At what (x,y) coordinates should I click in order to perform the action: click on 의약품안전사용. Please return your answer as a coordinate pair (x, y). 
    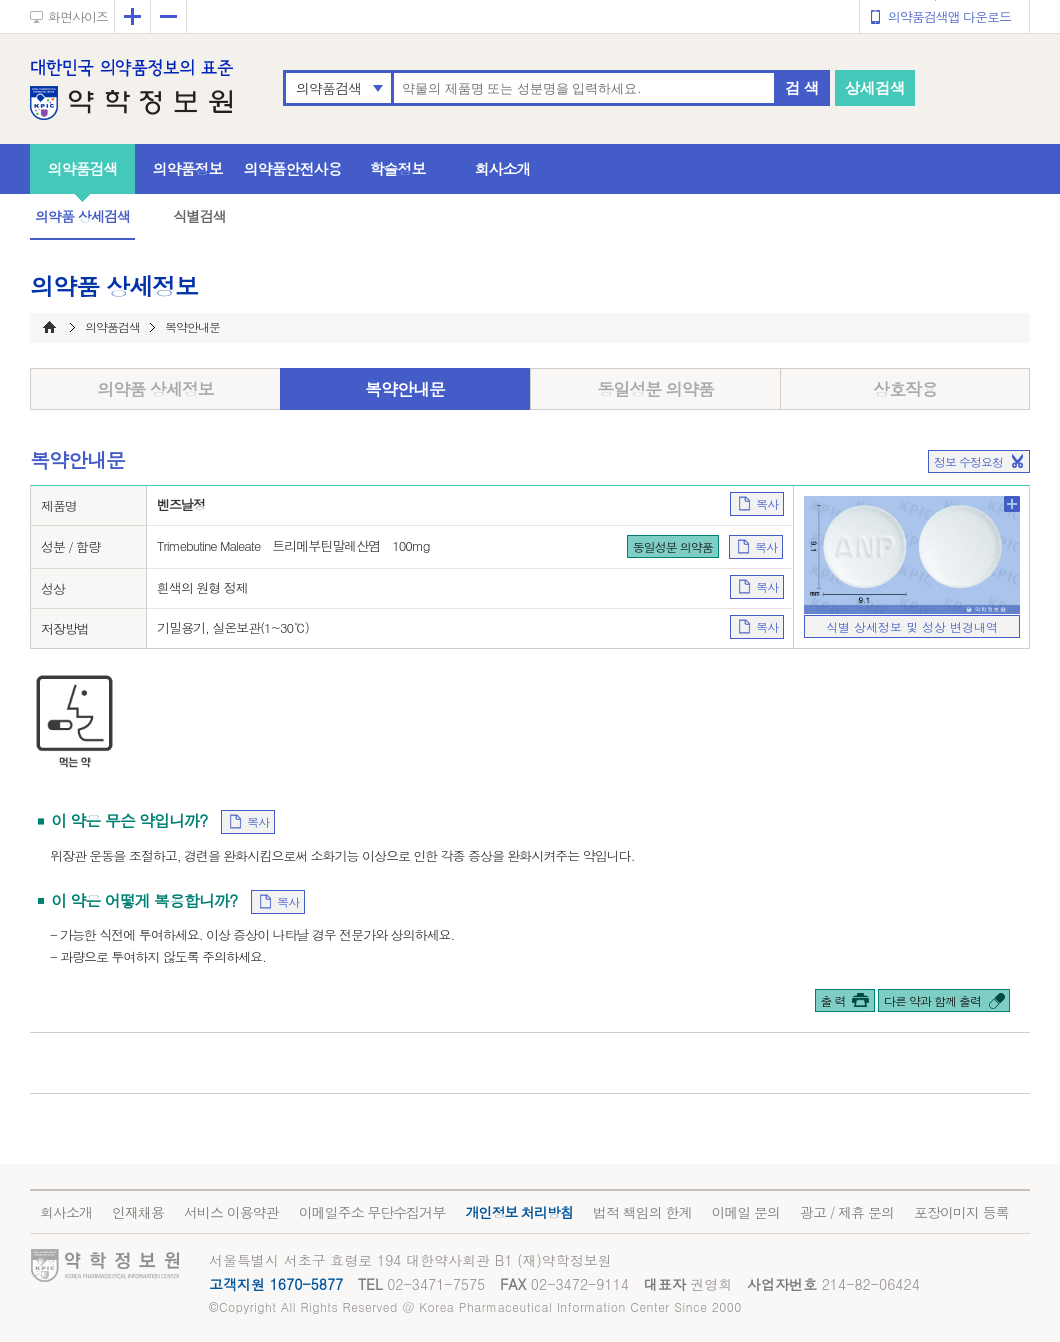
    Looking at the image, I should click on (293, 168).